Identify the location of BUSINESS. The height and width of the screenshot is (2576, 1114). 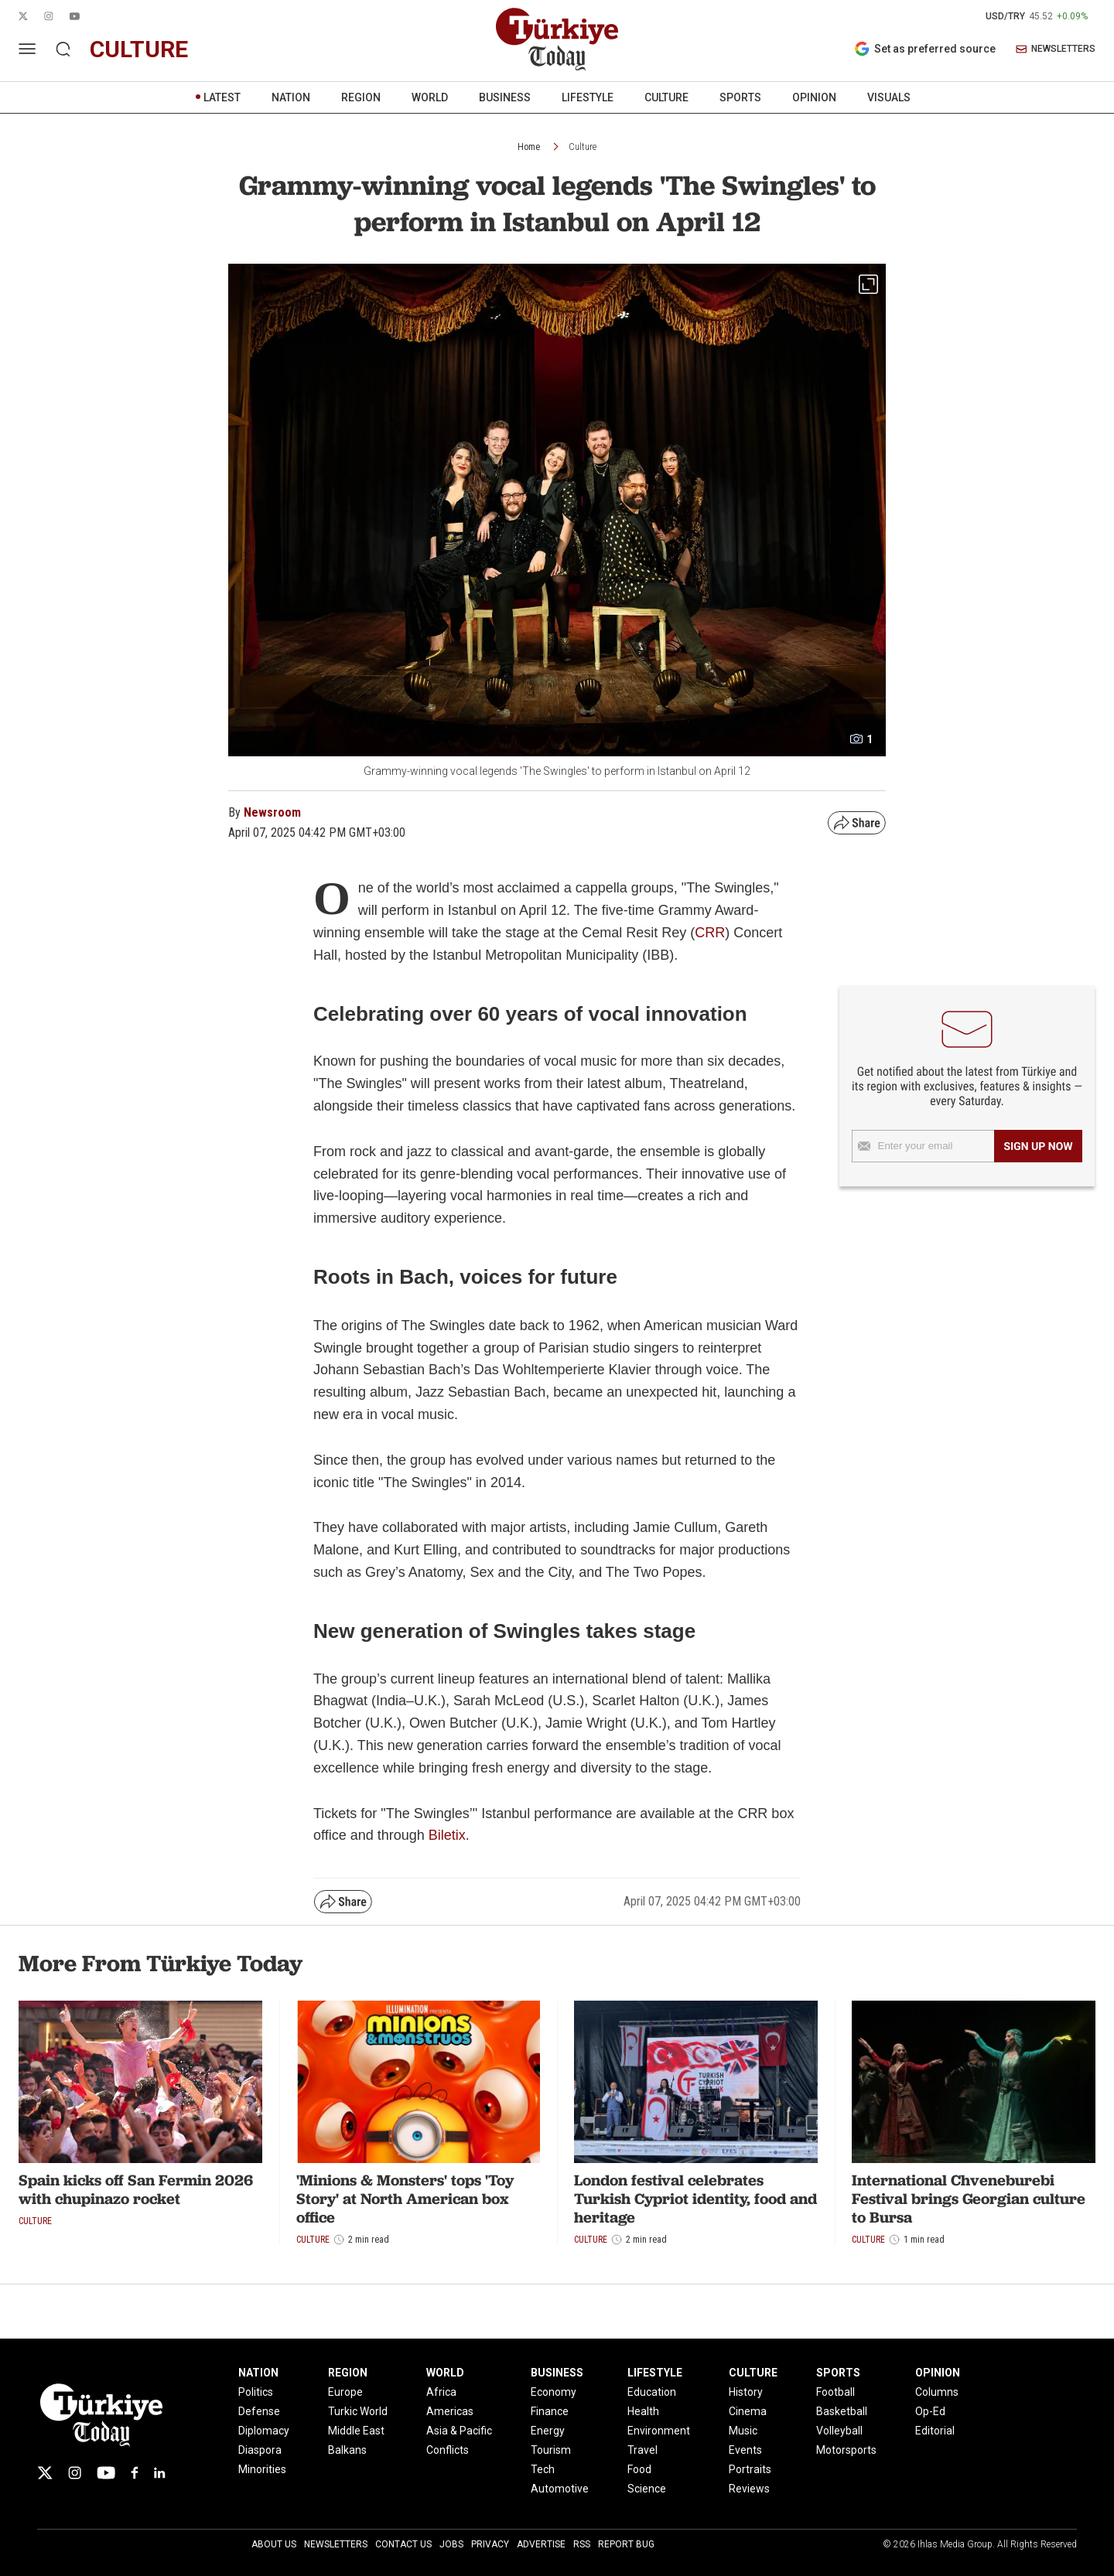
(505, 97).